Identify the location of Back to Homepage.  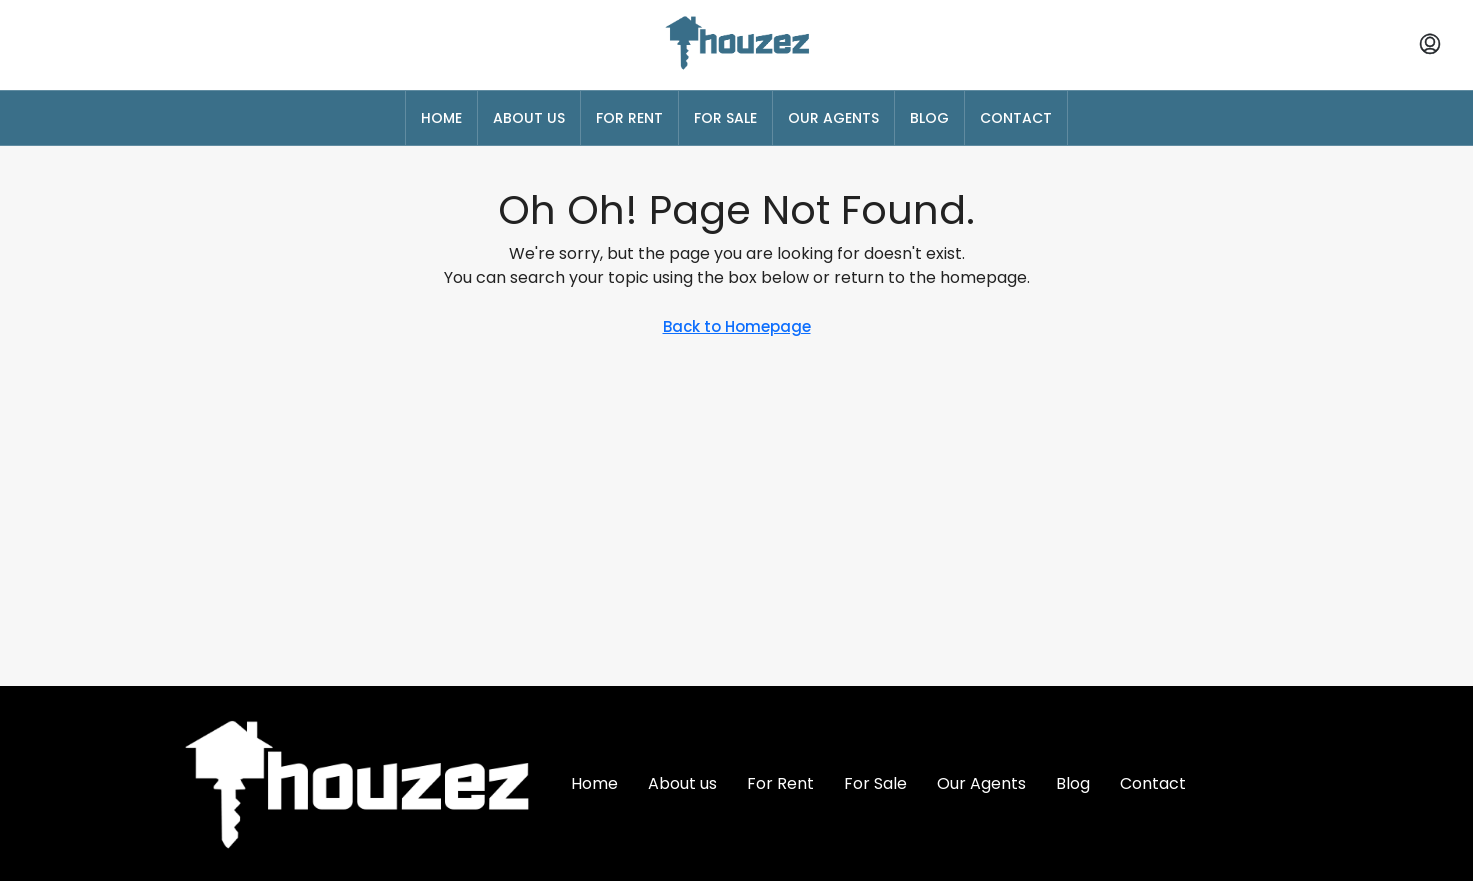
(737, 326).